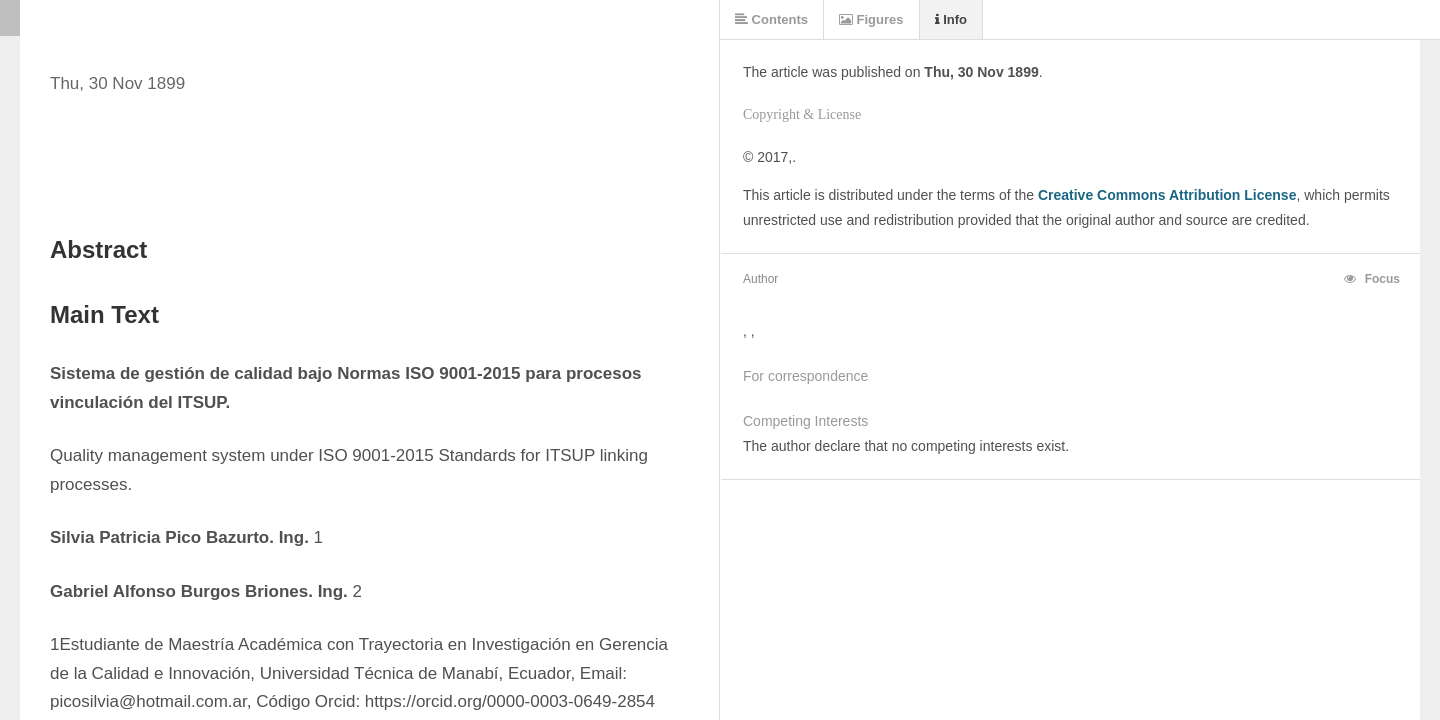 This screenshot has height=720, width=1440. I want to click on Info, so click(951, 19).